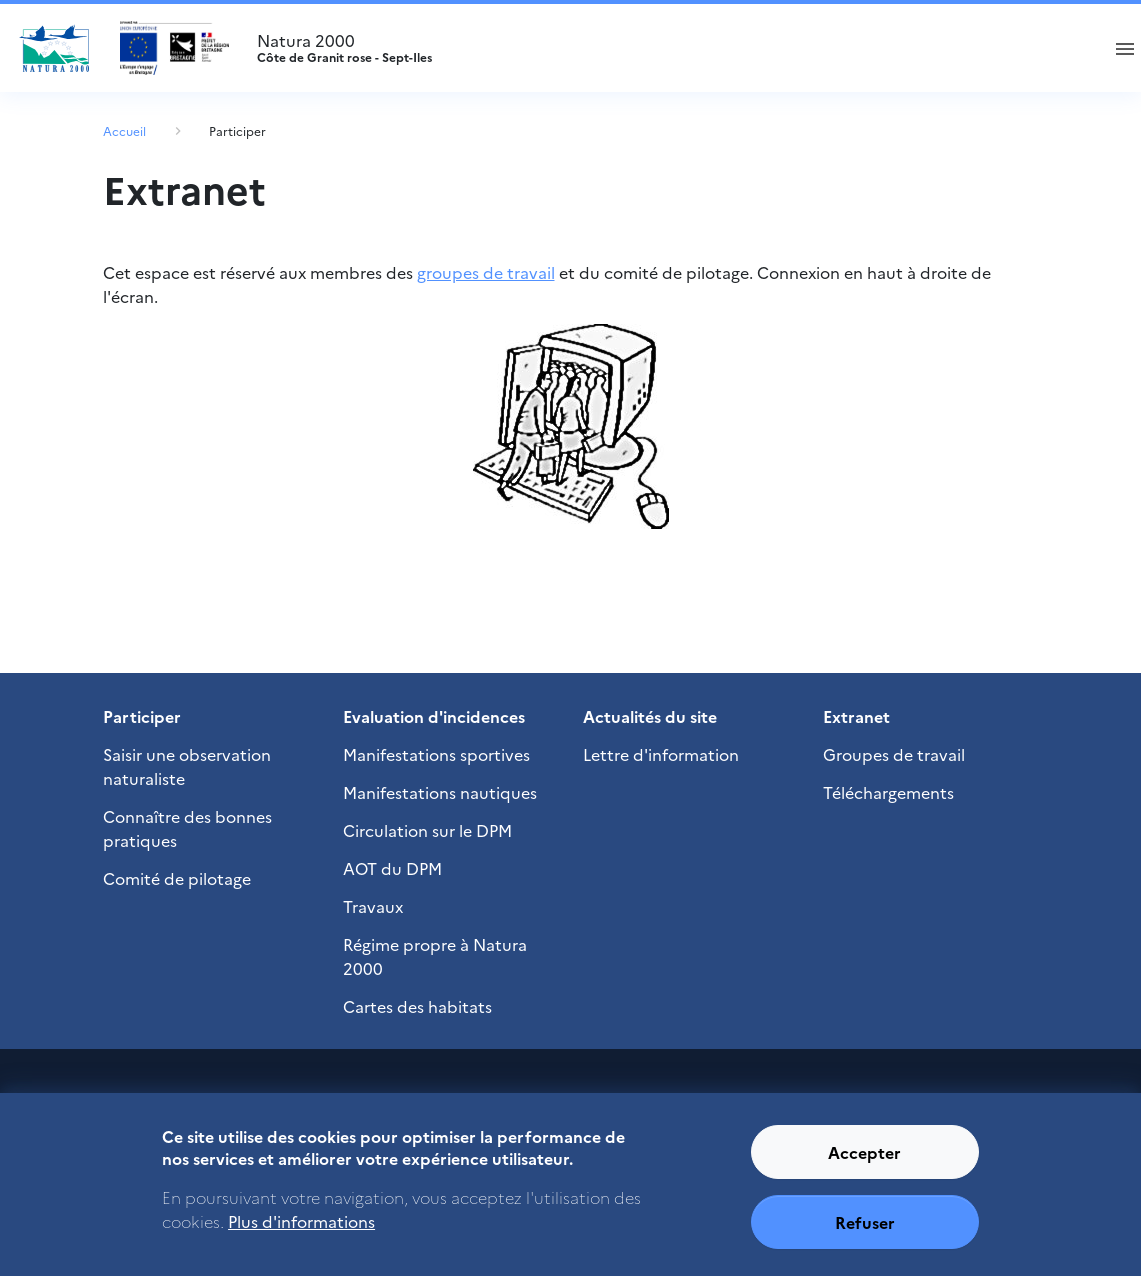  Describe the element at coordinates (864, 1165) in the screenshot. I see `Accepter` at that location.